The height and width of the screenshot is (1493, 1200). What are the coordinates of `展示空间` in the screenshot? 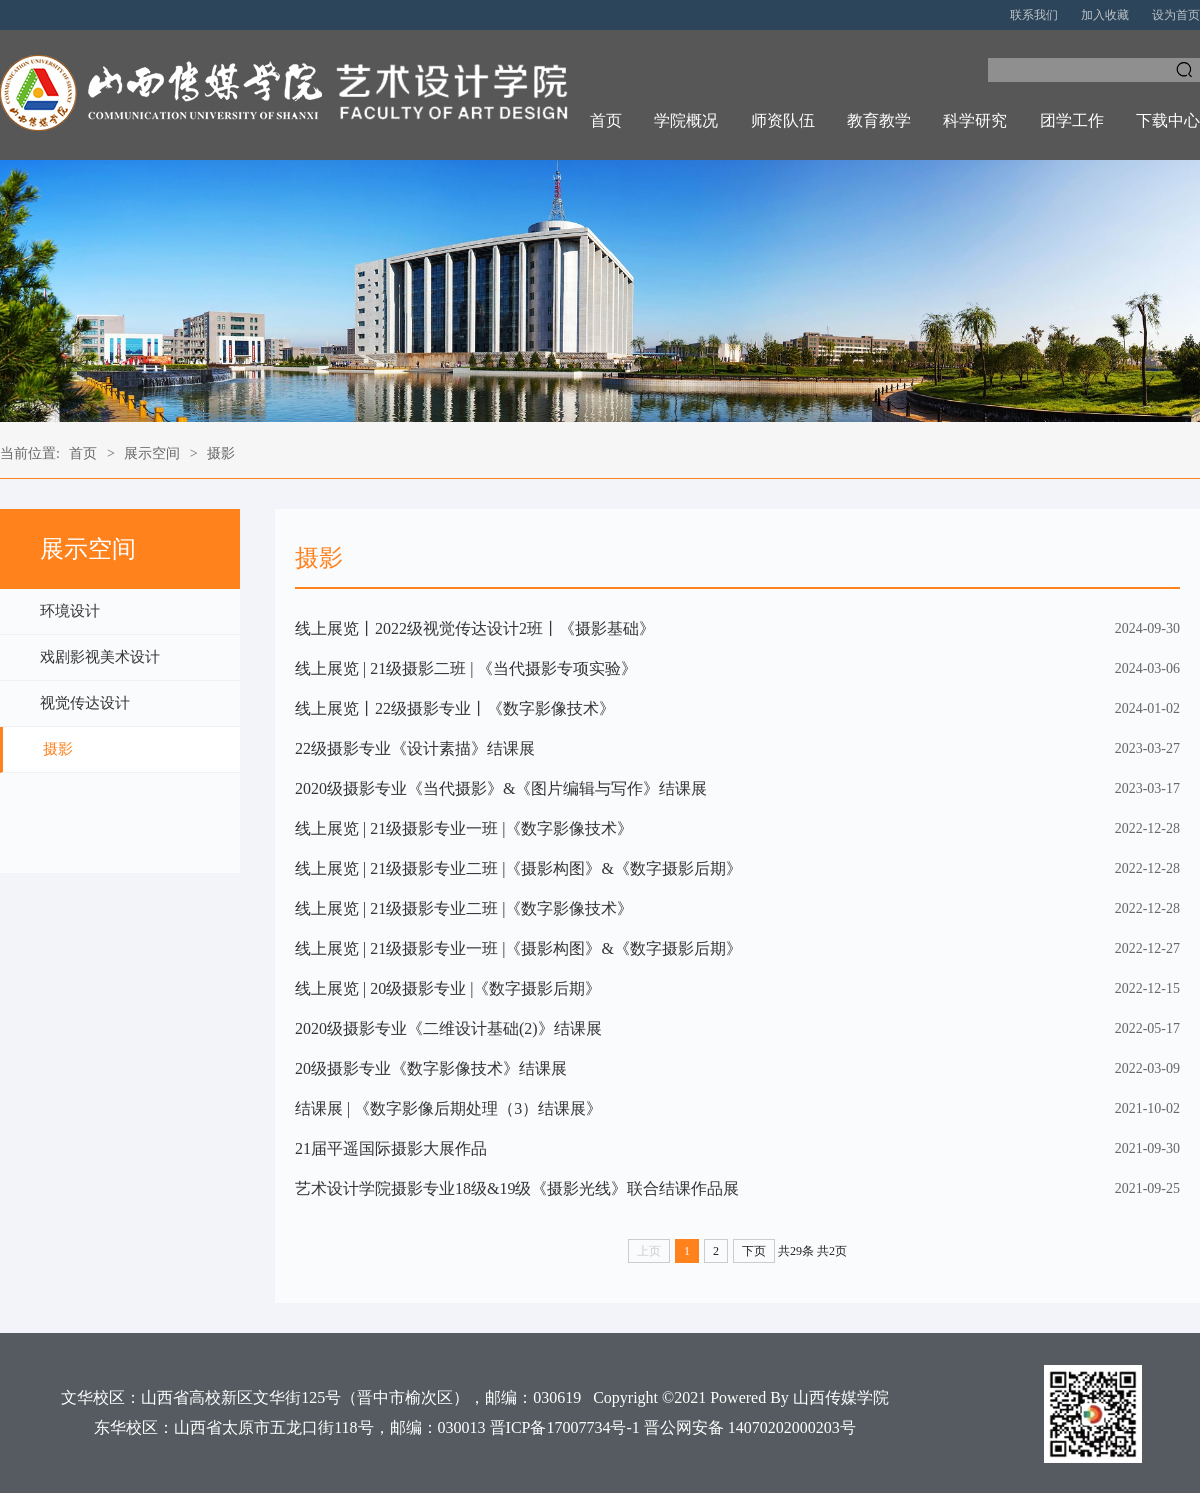 It's located at (152, 453).